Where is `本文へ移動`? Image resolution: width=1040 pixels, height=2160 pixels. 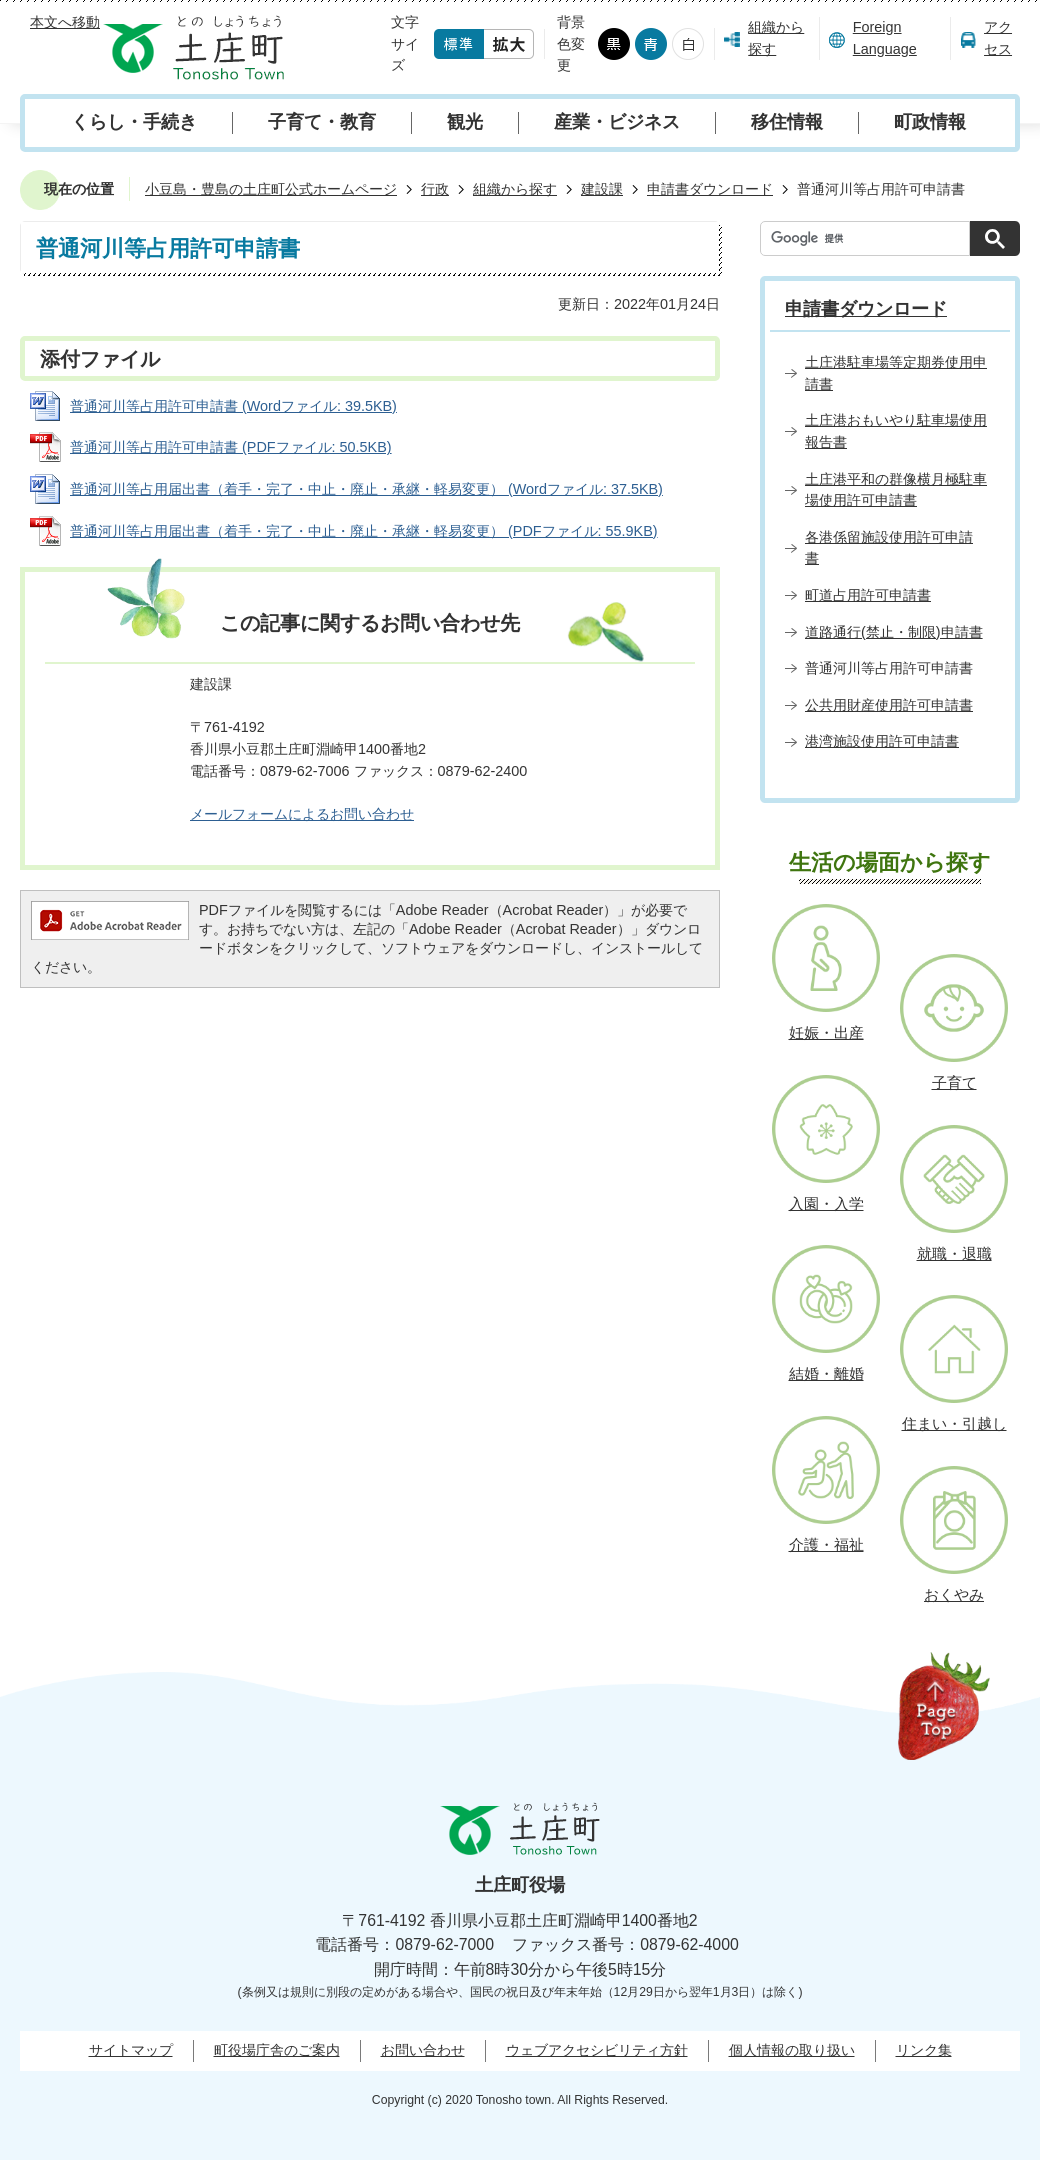 本文へ移動 is located at coordinates (65, 22).